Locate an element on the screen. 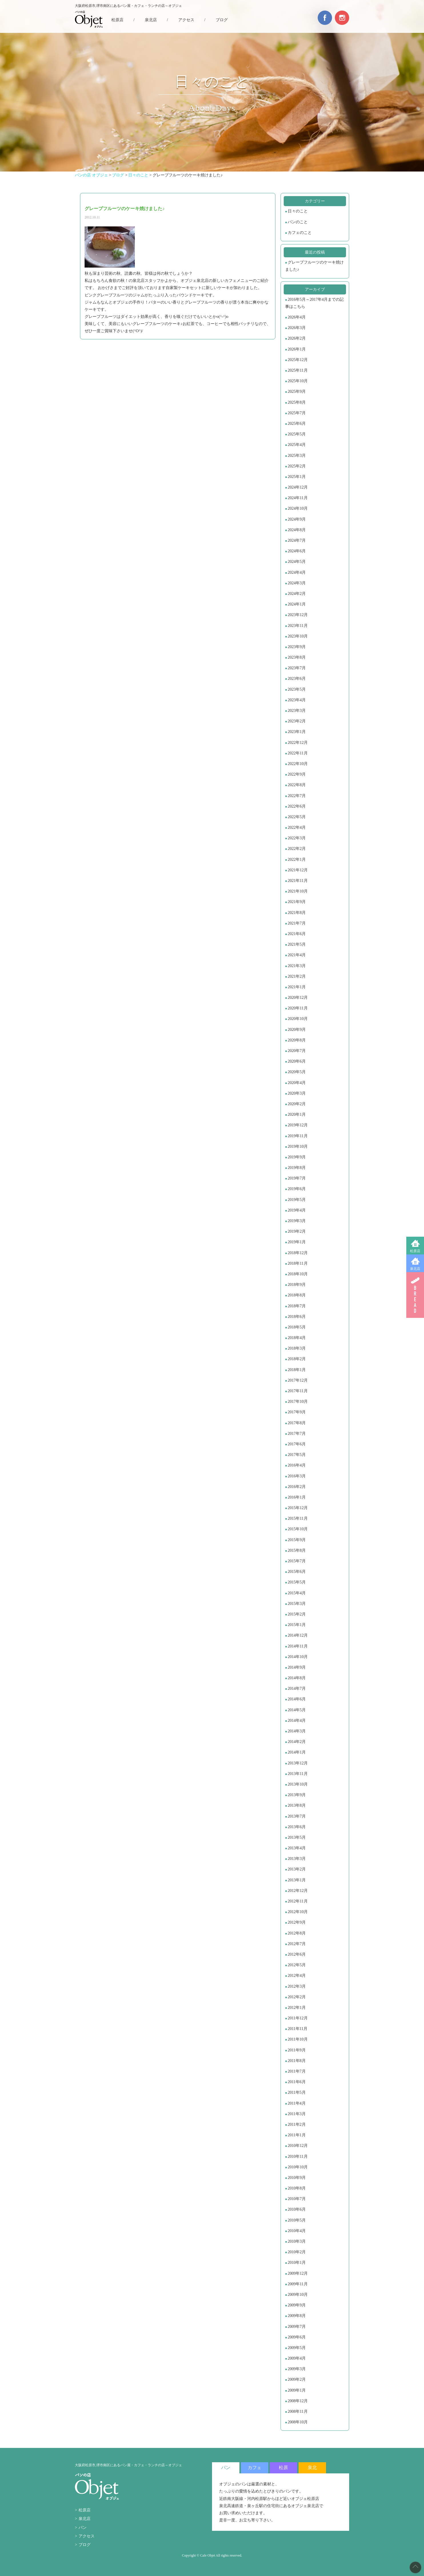  2022年11月 is located at coordinates (297, 753).